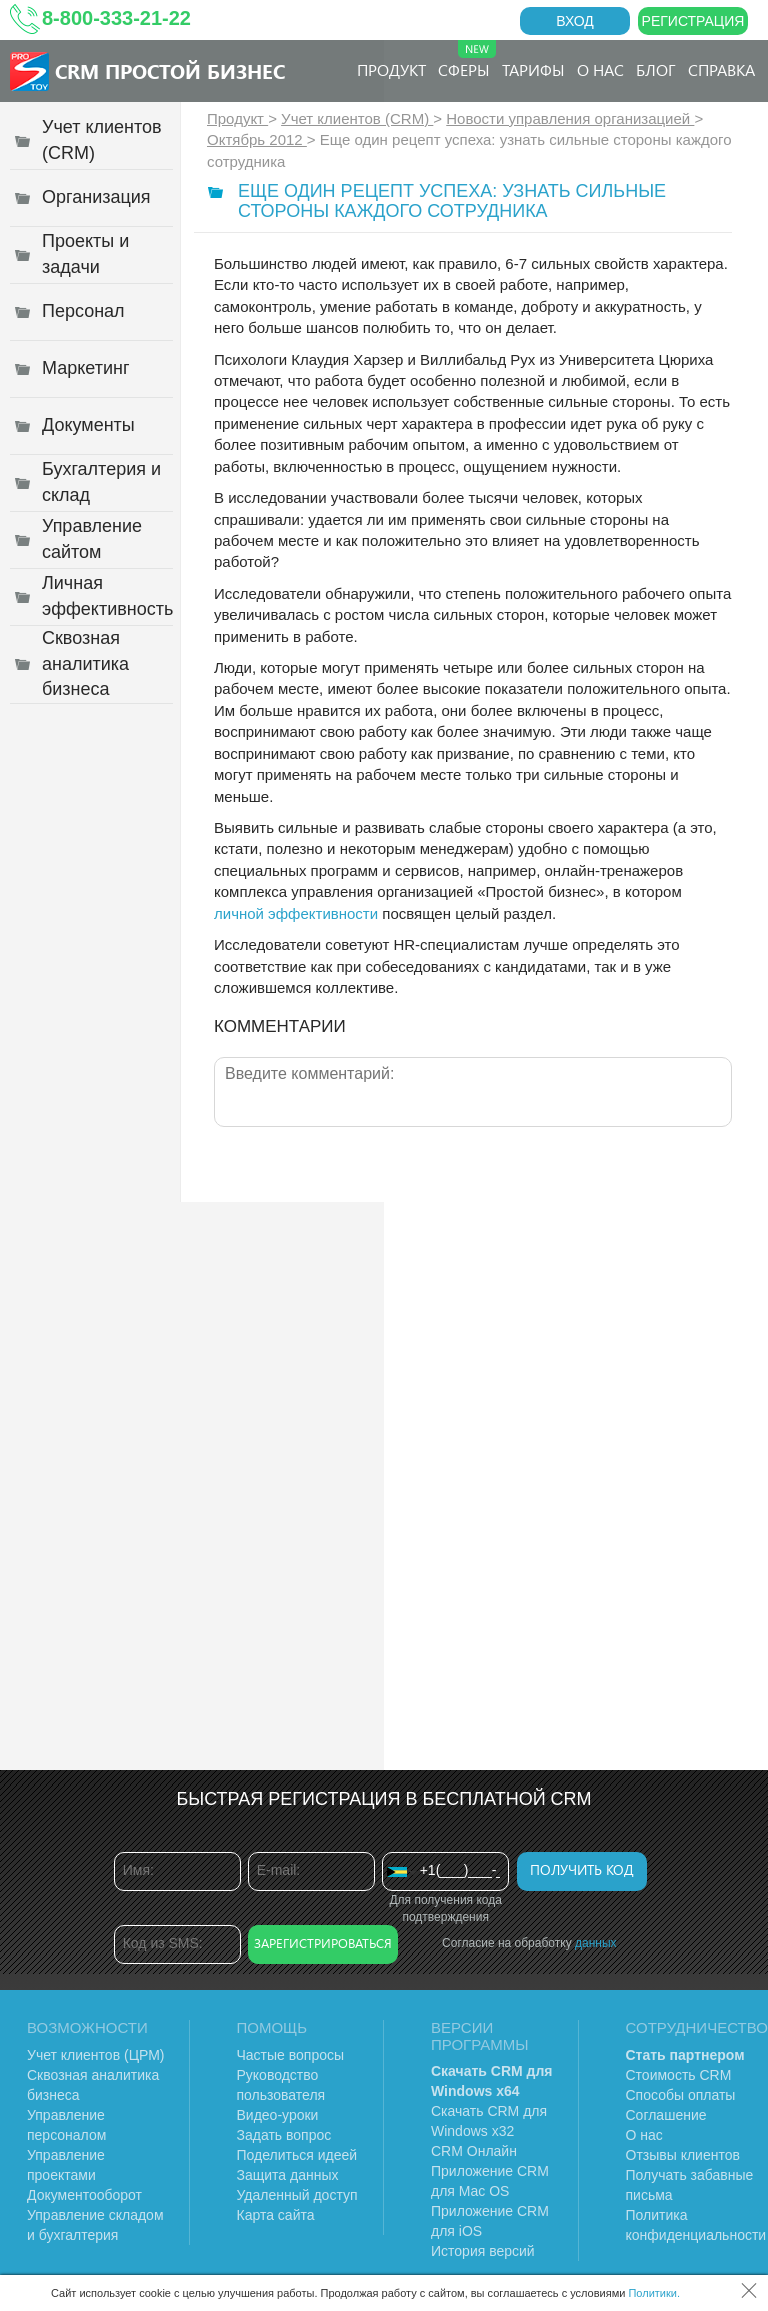 The width and height of the screenshot is (768, 2311). I want to click on Тарифы, so click(533, 69).